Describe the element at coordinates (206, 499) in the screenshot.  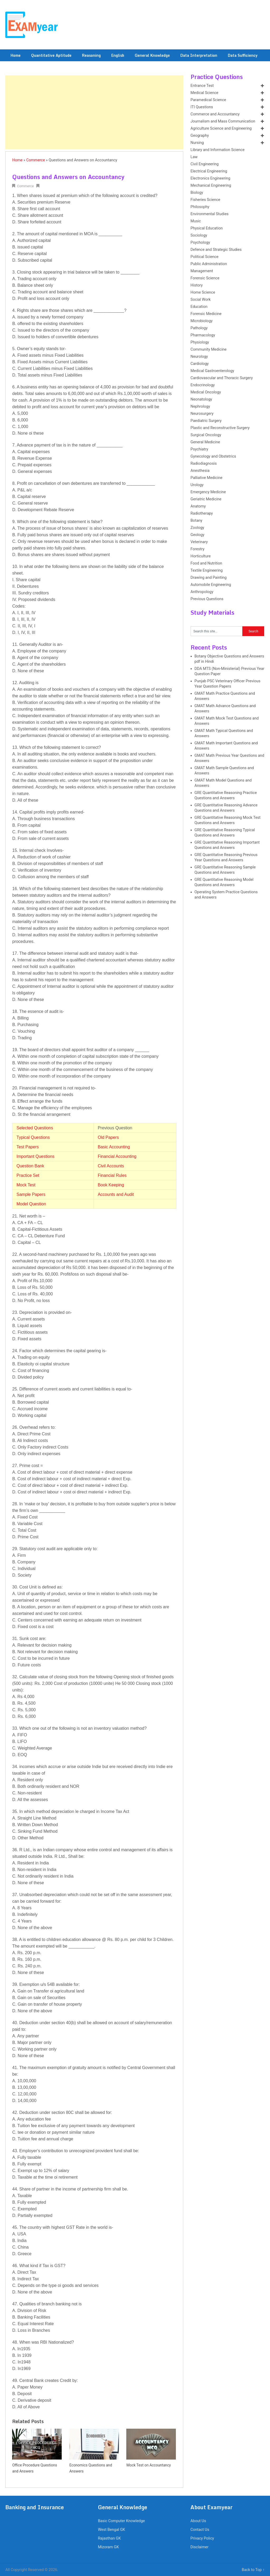
I see `Geriatric Medicine` at that location.